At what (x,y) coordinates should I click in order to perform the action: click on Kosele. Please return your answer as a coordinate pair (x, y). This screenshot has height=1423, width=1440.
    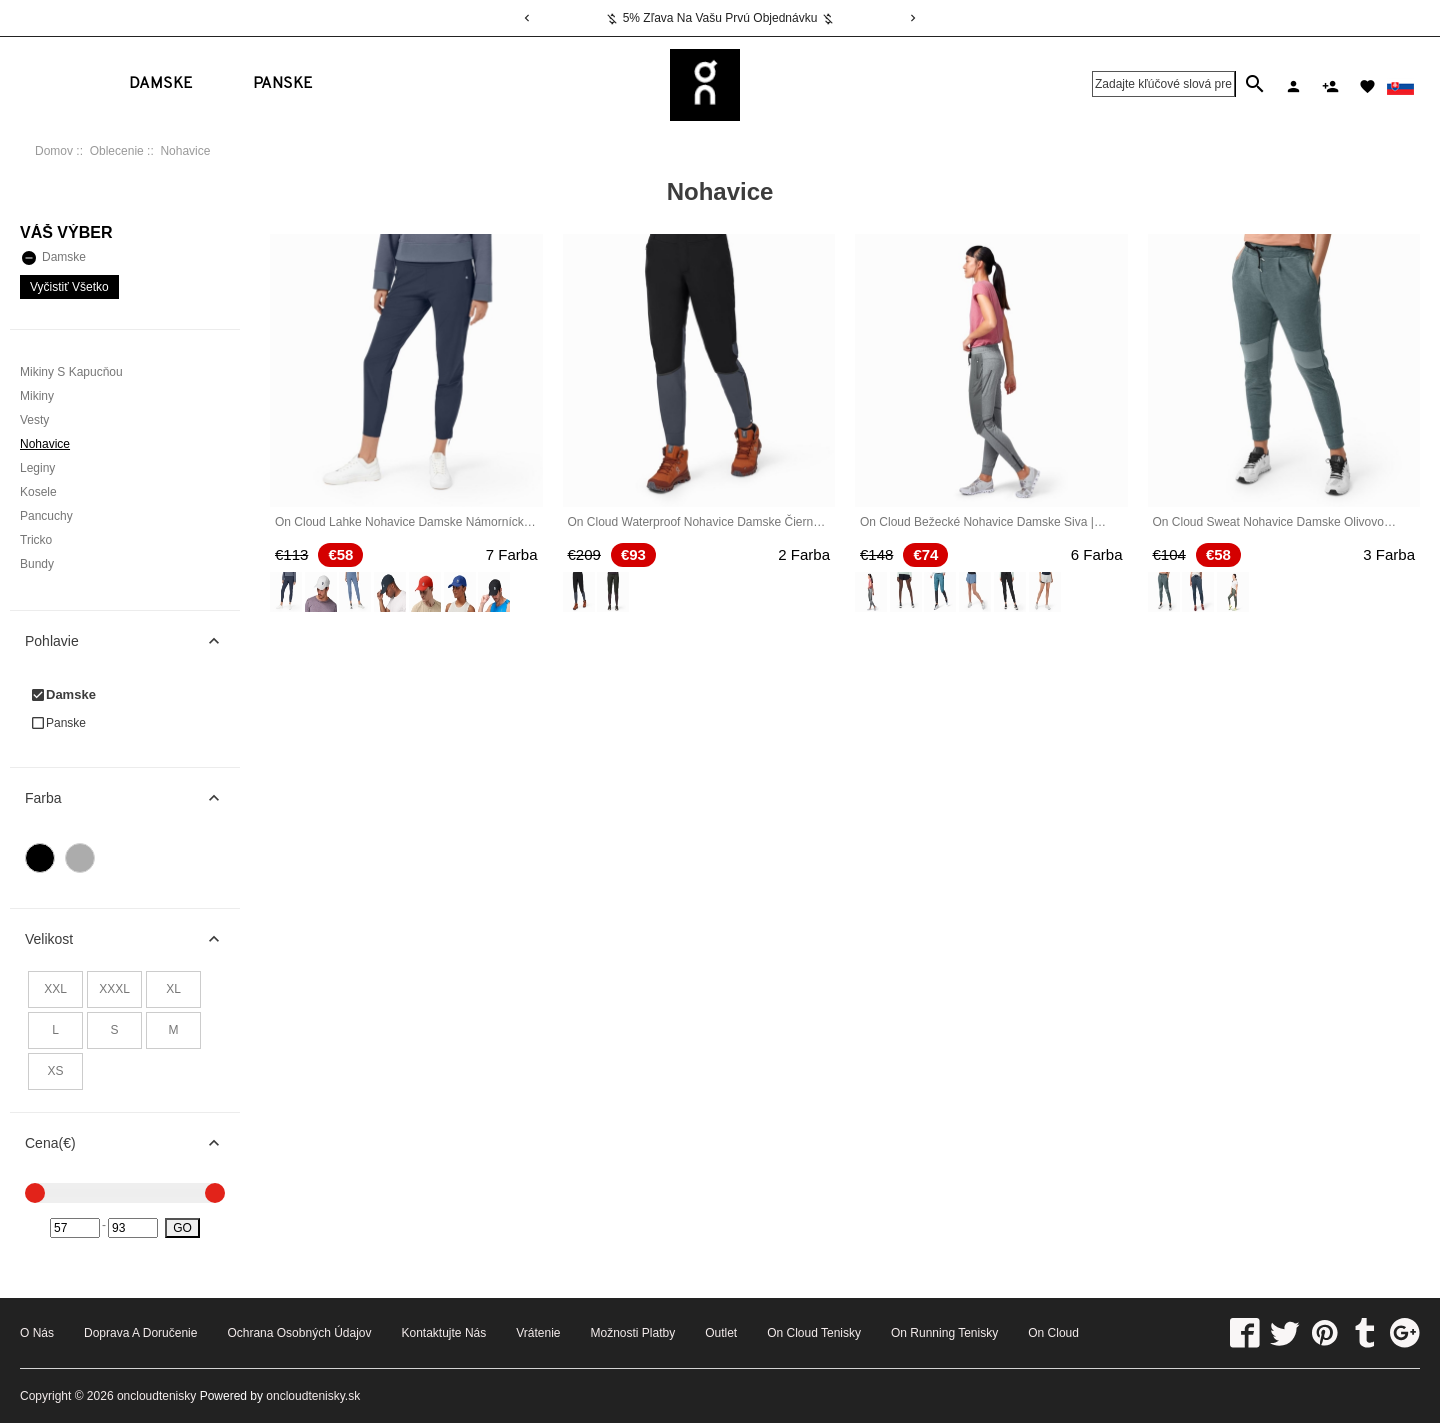
    Looking at the image, I should click on (38, 492).